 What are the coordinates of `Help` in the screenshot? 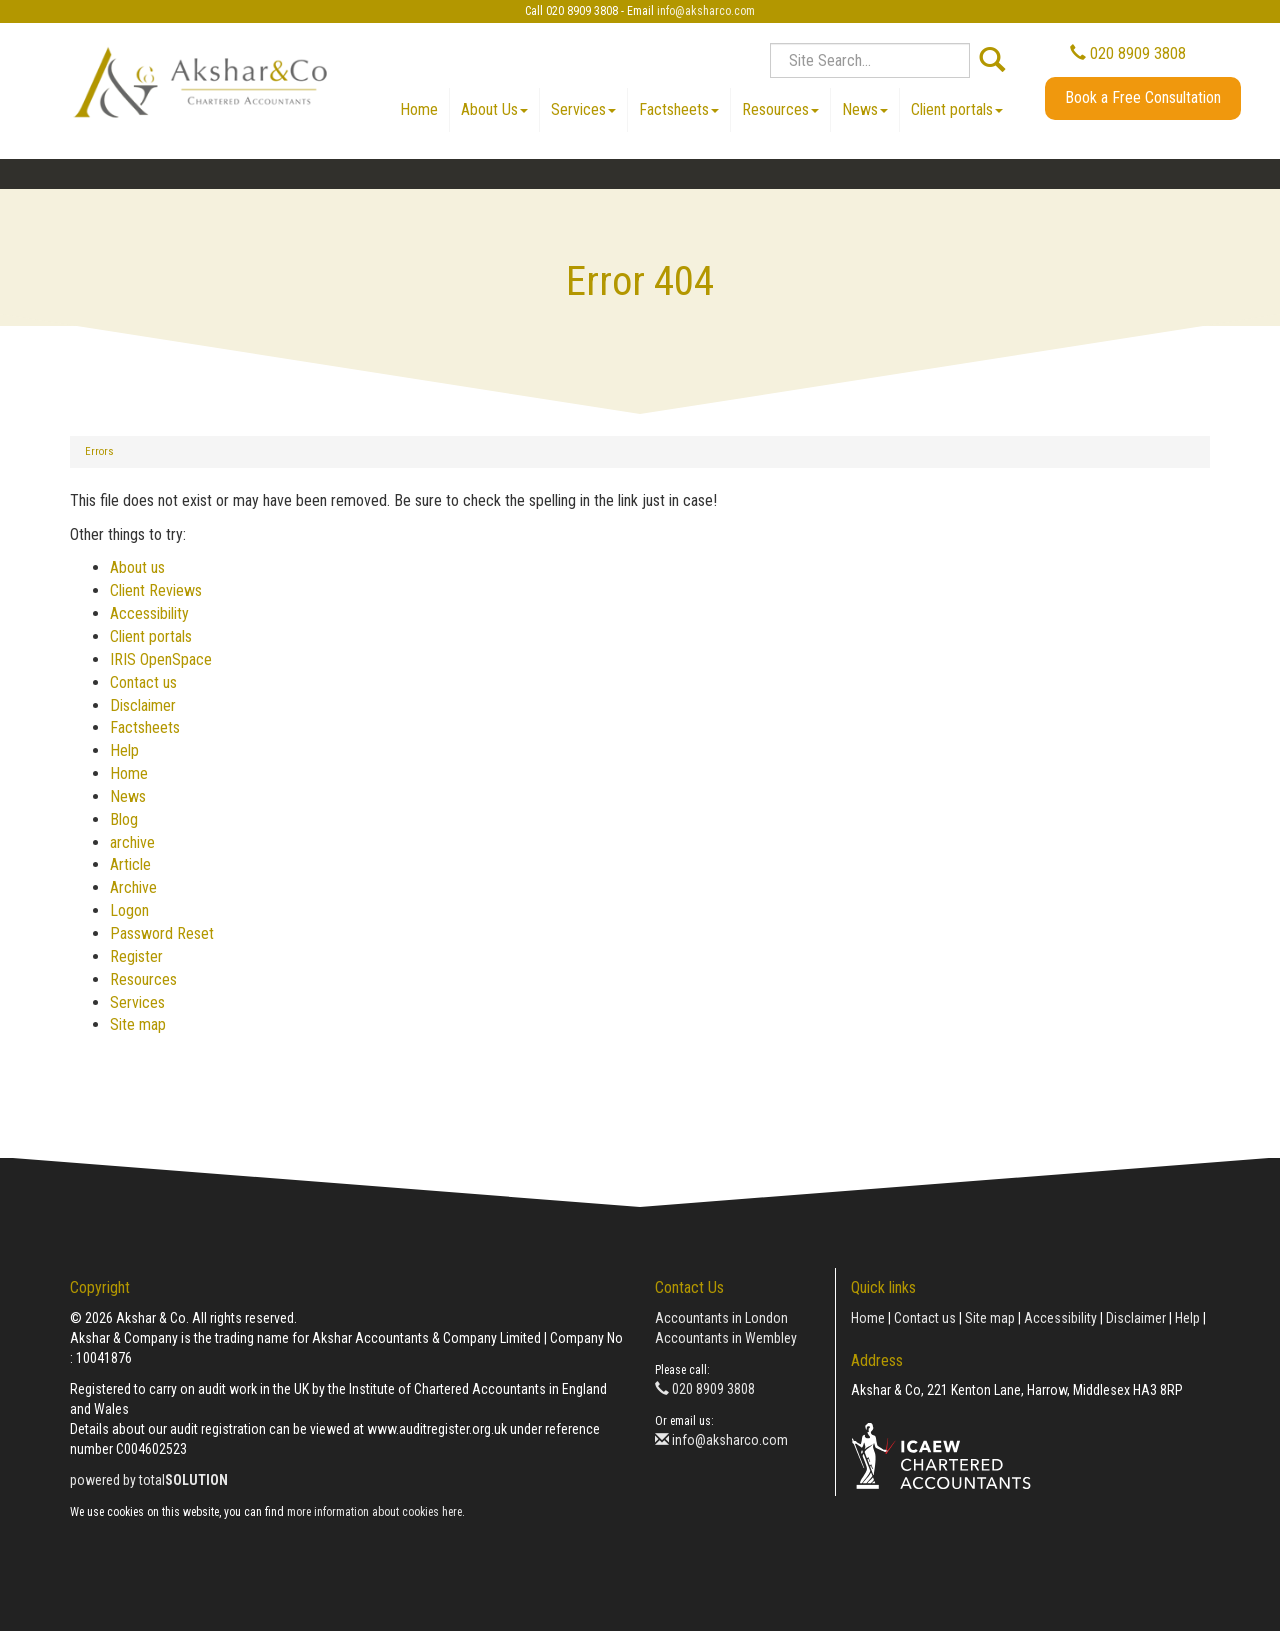 It's located at (124, 750).